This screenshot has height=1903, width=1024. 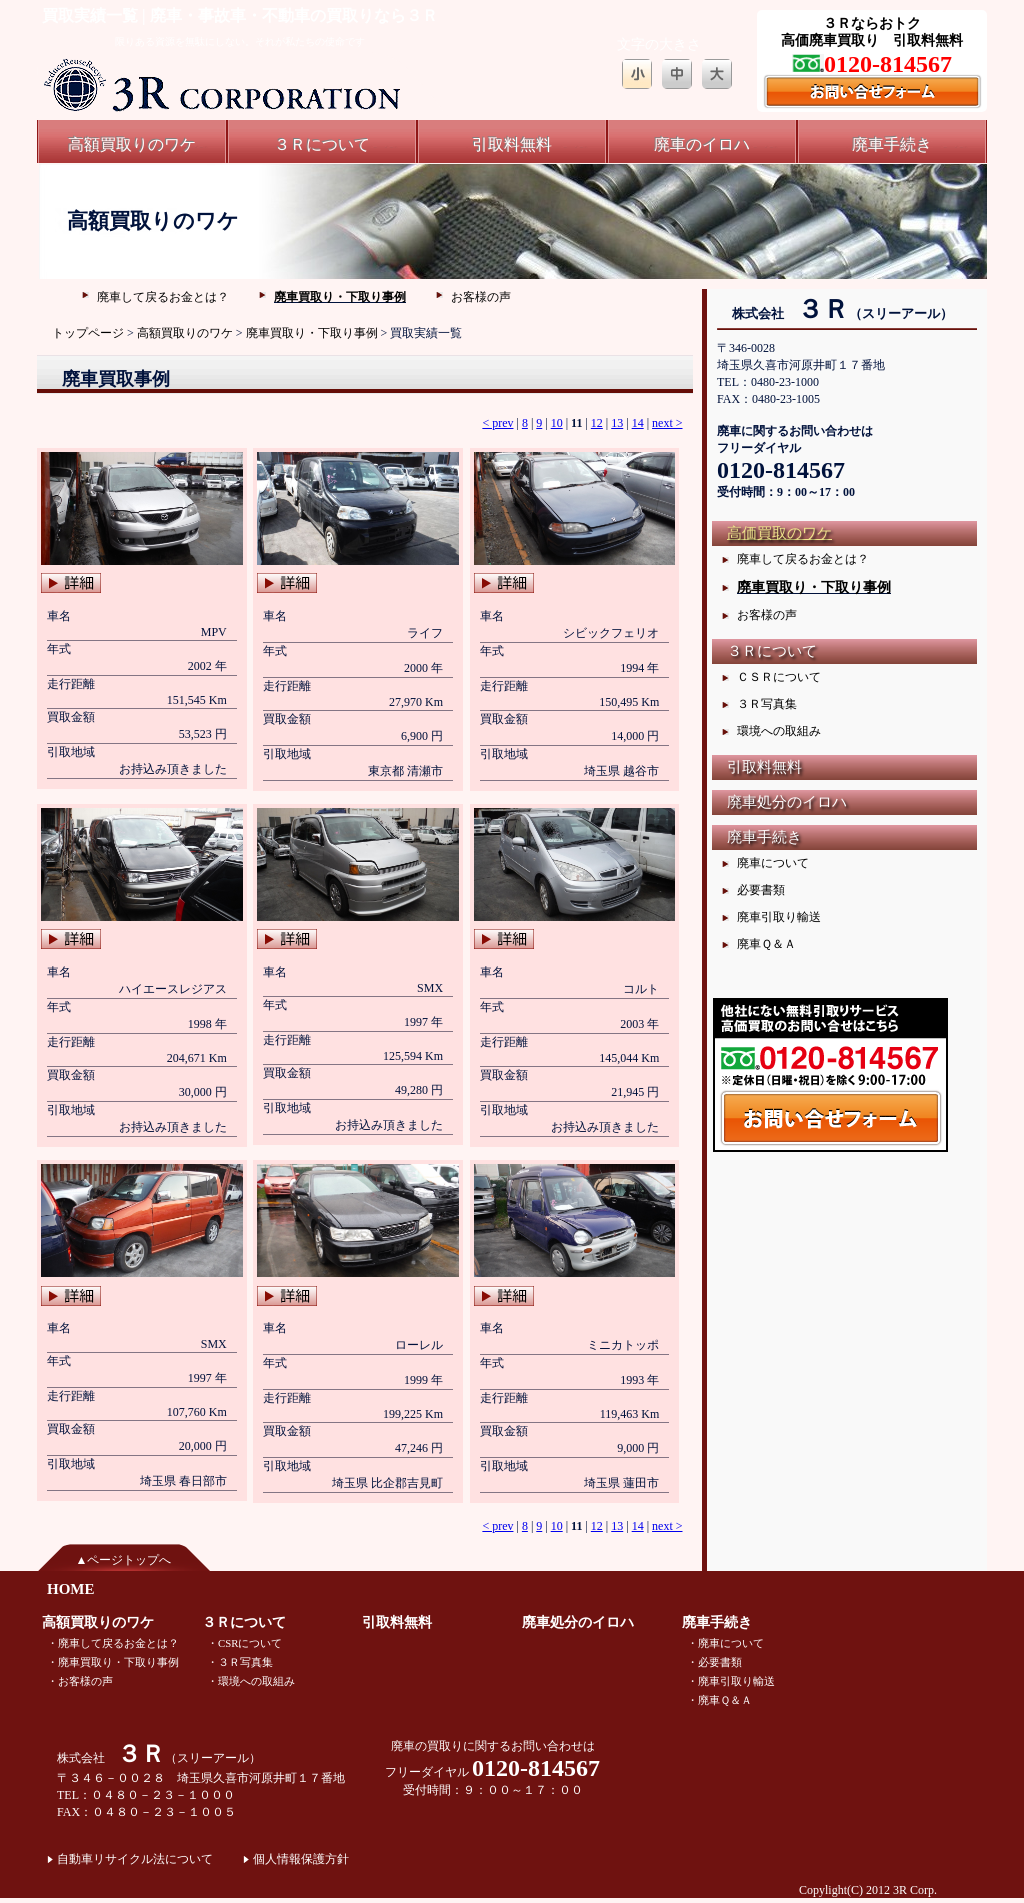 What do you see at coordinates (667, 423) in the screenshot?
I see `next >` at bounding box center [667, 423].